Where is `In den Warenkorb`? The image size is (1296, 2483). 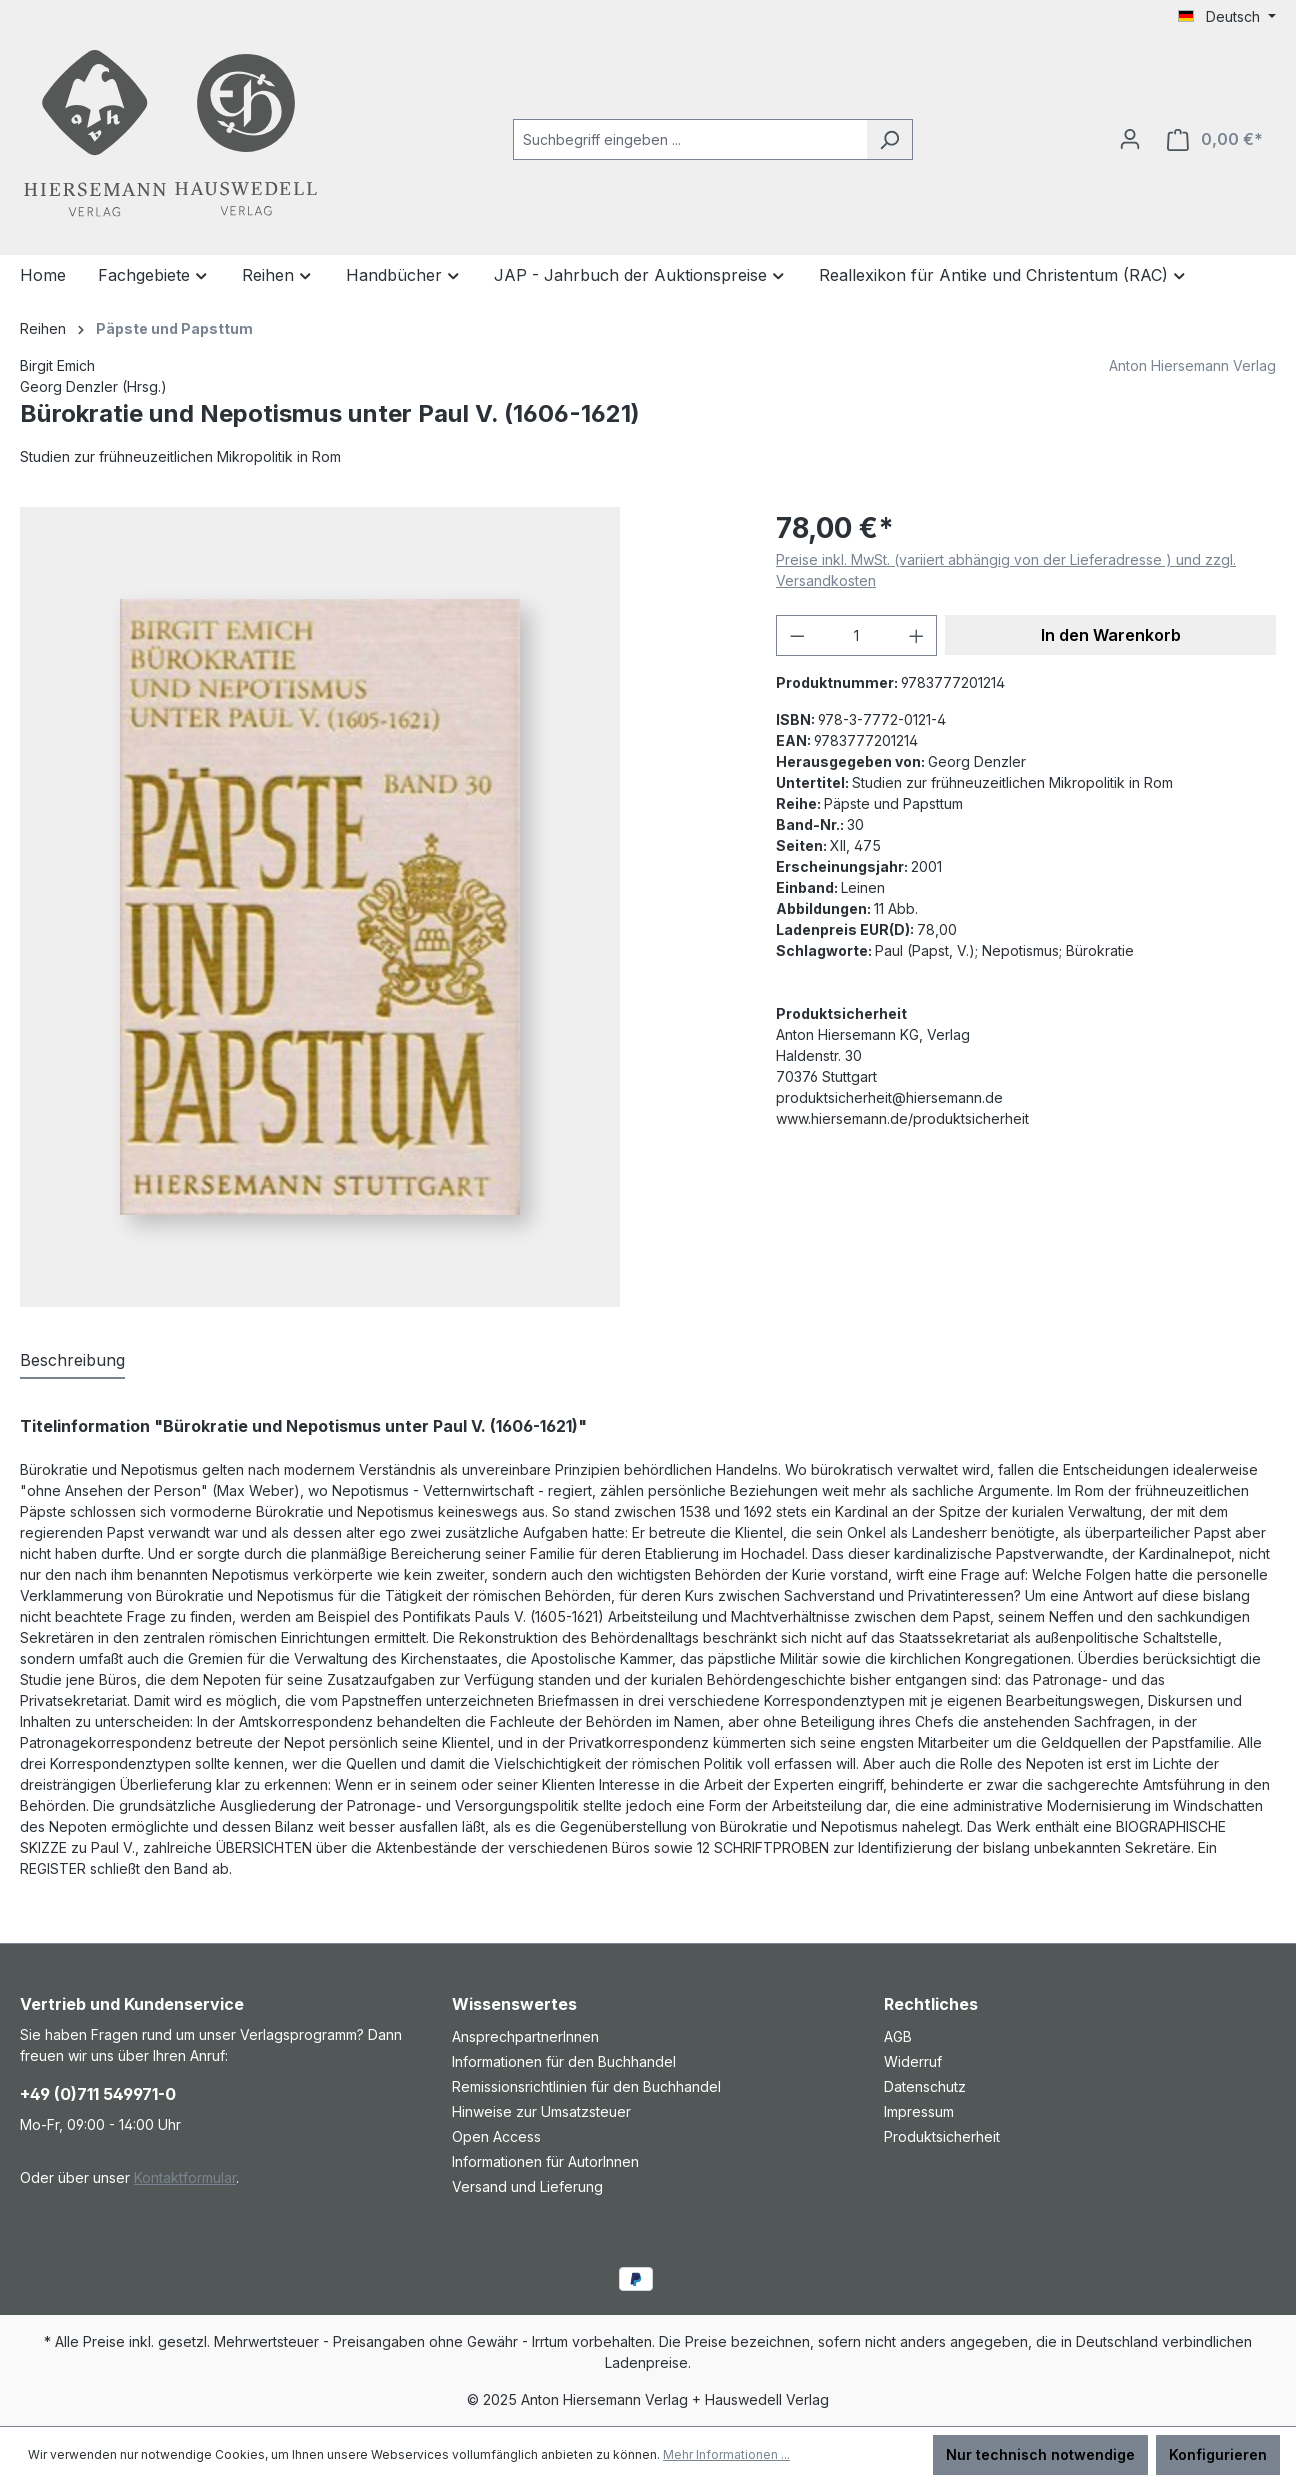
In den Warenkorb is located at coordinates (1111, 635).